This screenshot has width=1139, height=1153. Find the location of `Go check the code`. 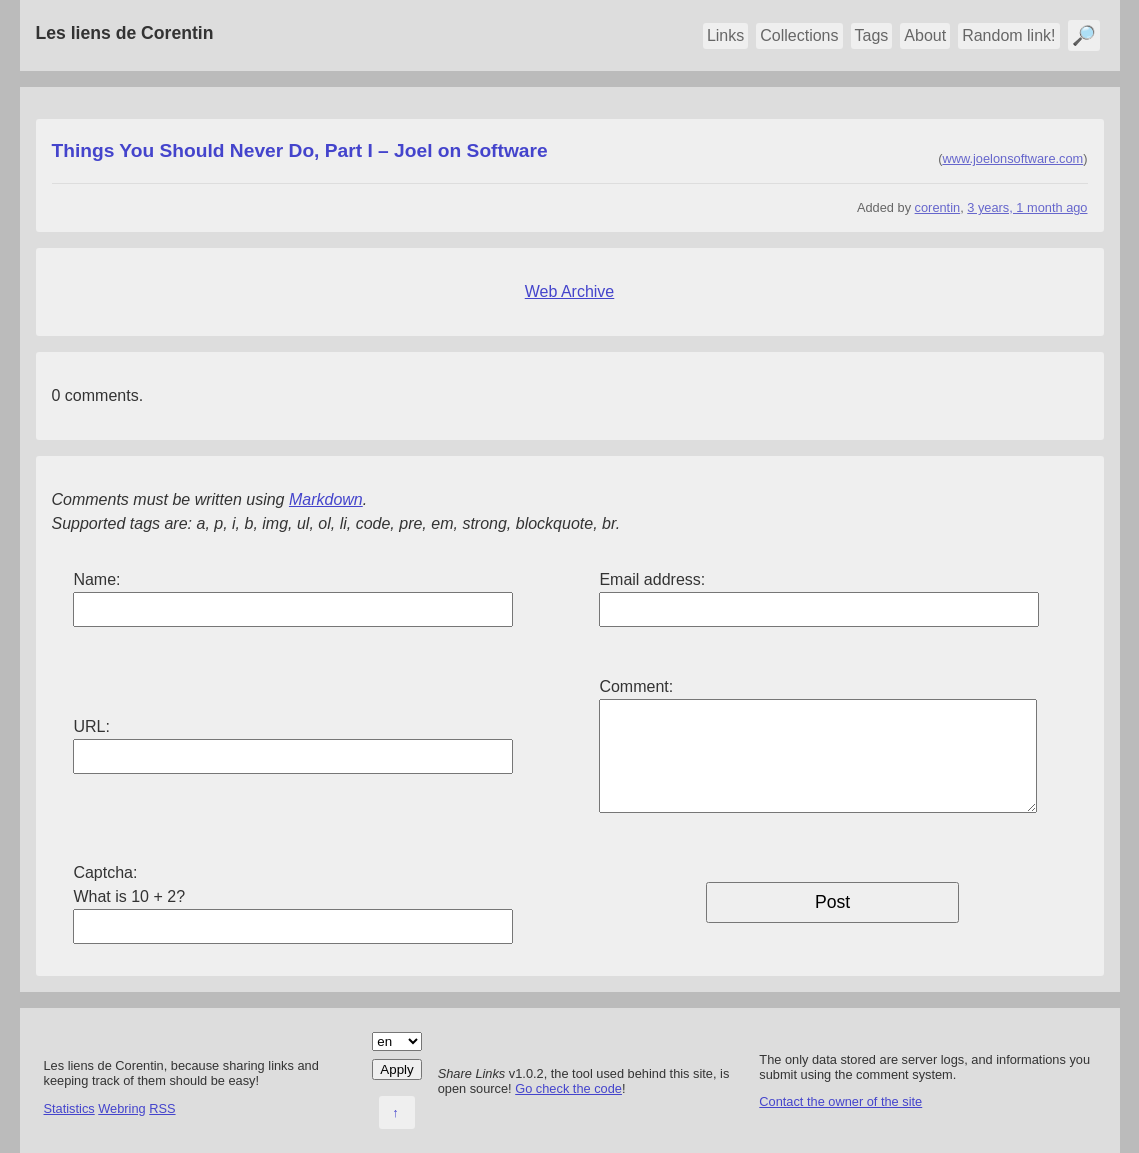

Go check the code is located at coordinates (568, 1088).